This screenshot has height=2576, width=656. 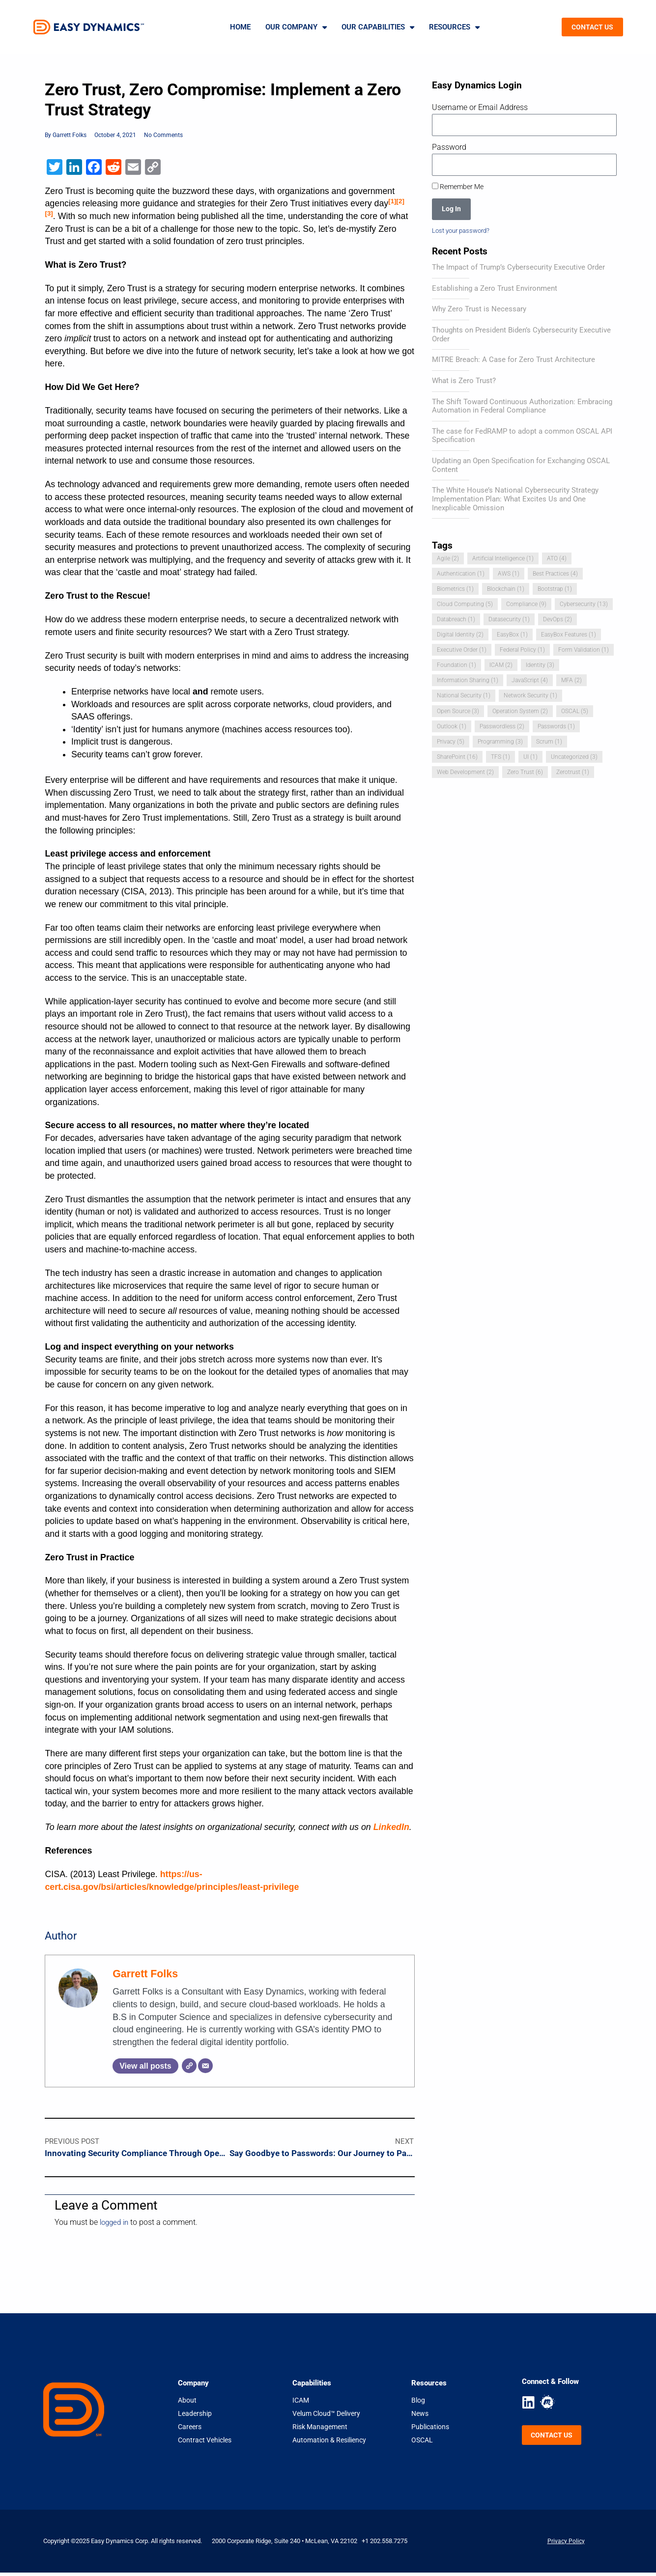 What do you see at coordinates (560, 590) in the screenshot?
I see `Bootstrap [Bootstrap (1 item)]` at bounding box center [560, 590].